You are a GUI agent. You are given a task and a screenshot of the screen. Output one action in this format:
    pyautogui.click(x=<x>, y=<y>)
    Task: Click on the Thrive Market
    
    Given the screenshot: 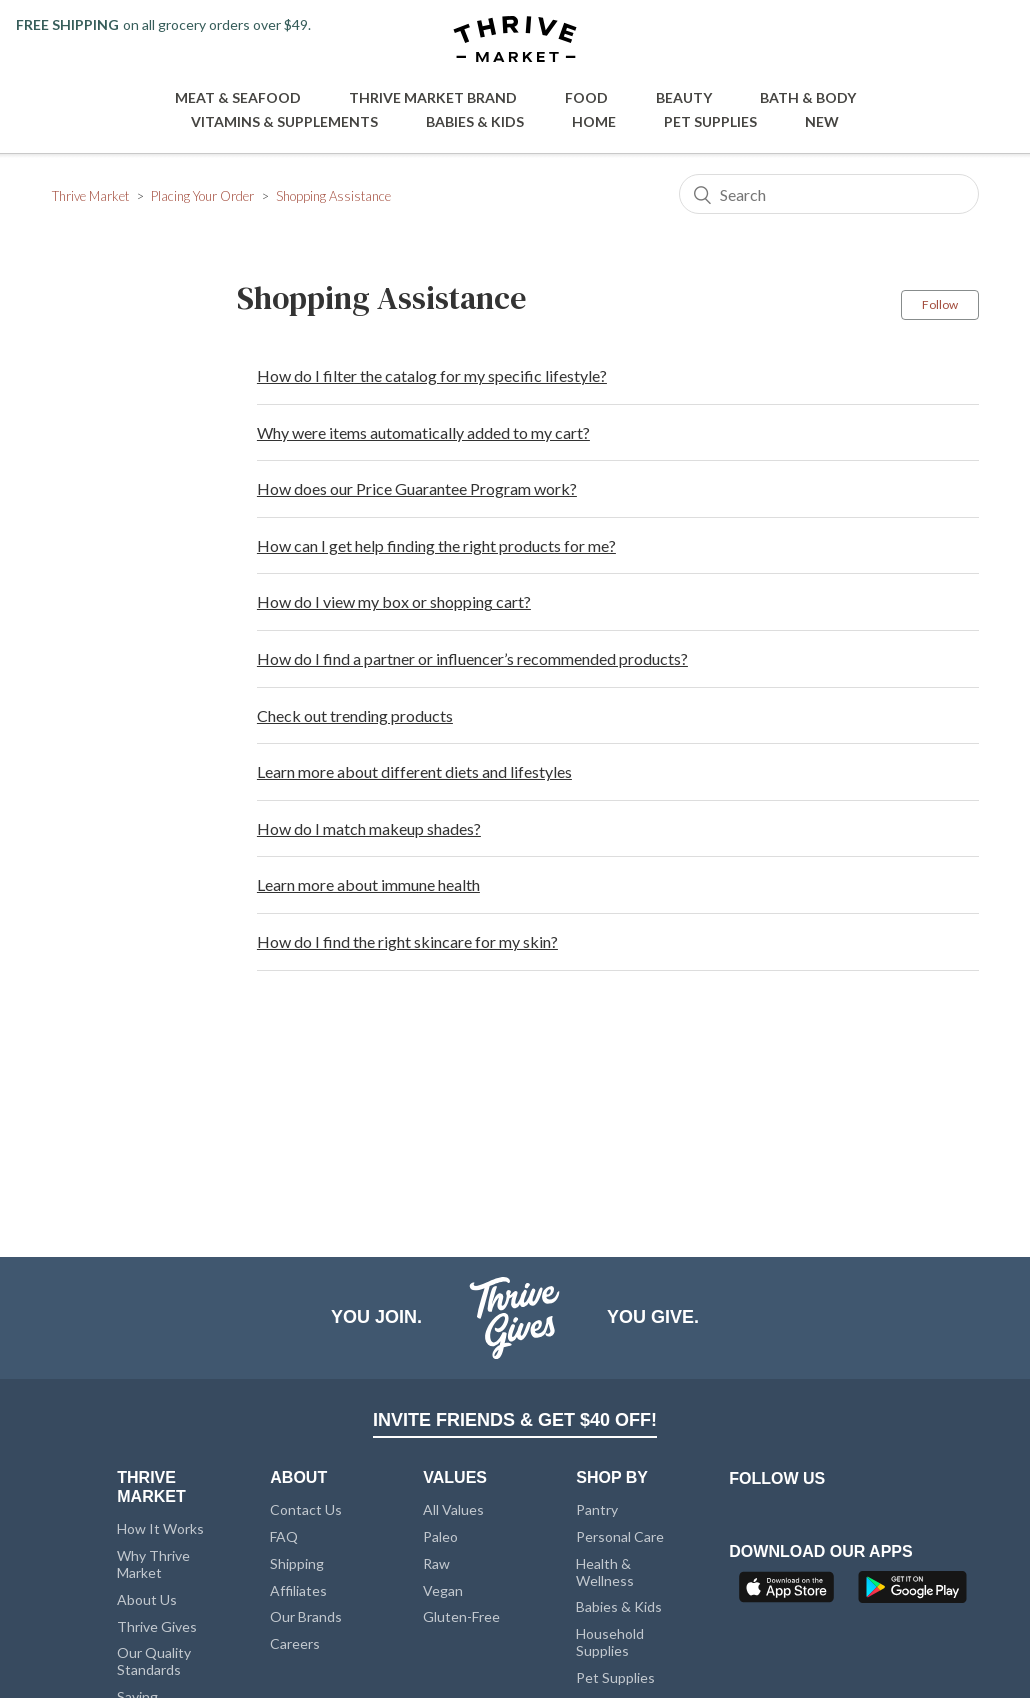 What is the action you would take?
    pyautogui.click(x=90, y=196)
    